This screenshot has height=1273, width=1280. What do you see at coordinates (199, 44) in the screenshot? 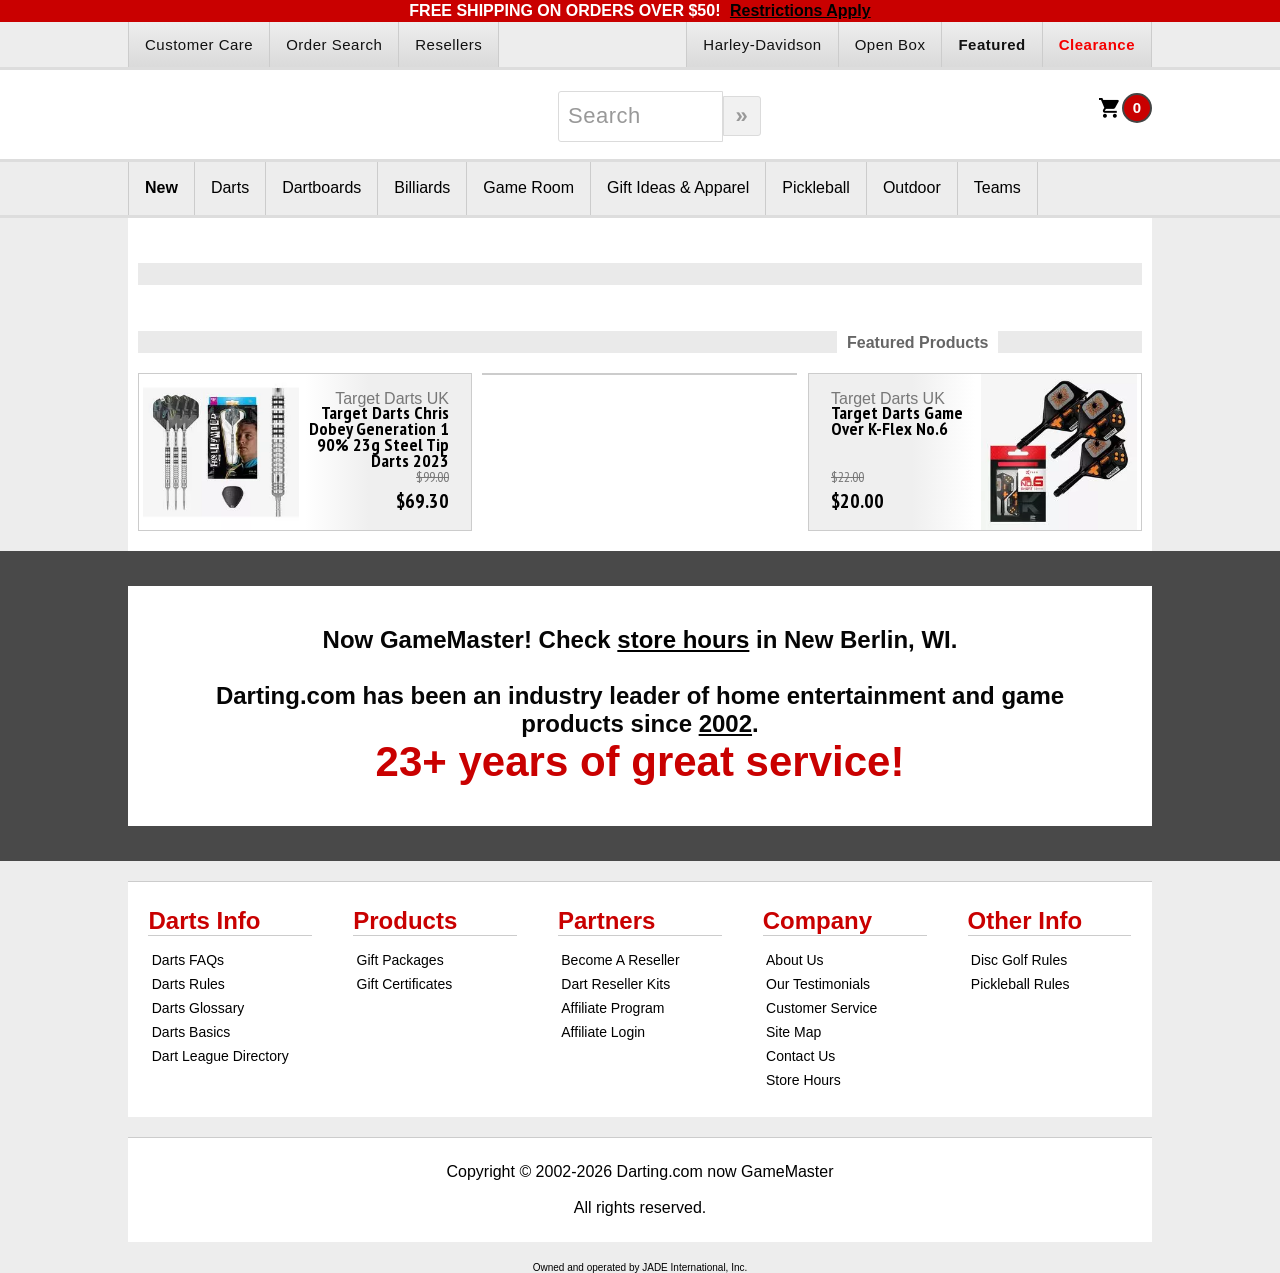
I see `Customer Care` at bounding box center [199, 44].